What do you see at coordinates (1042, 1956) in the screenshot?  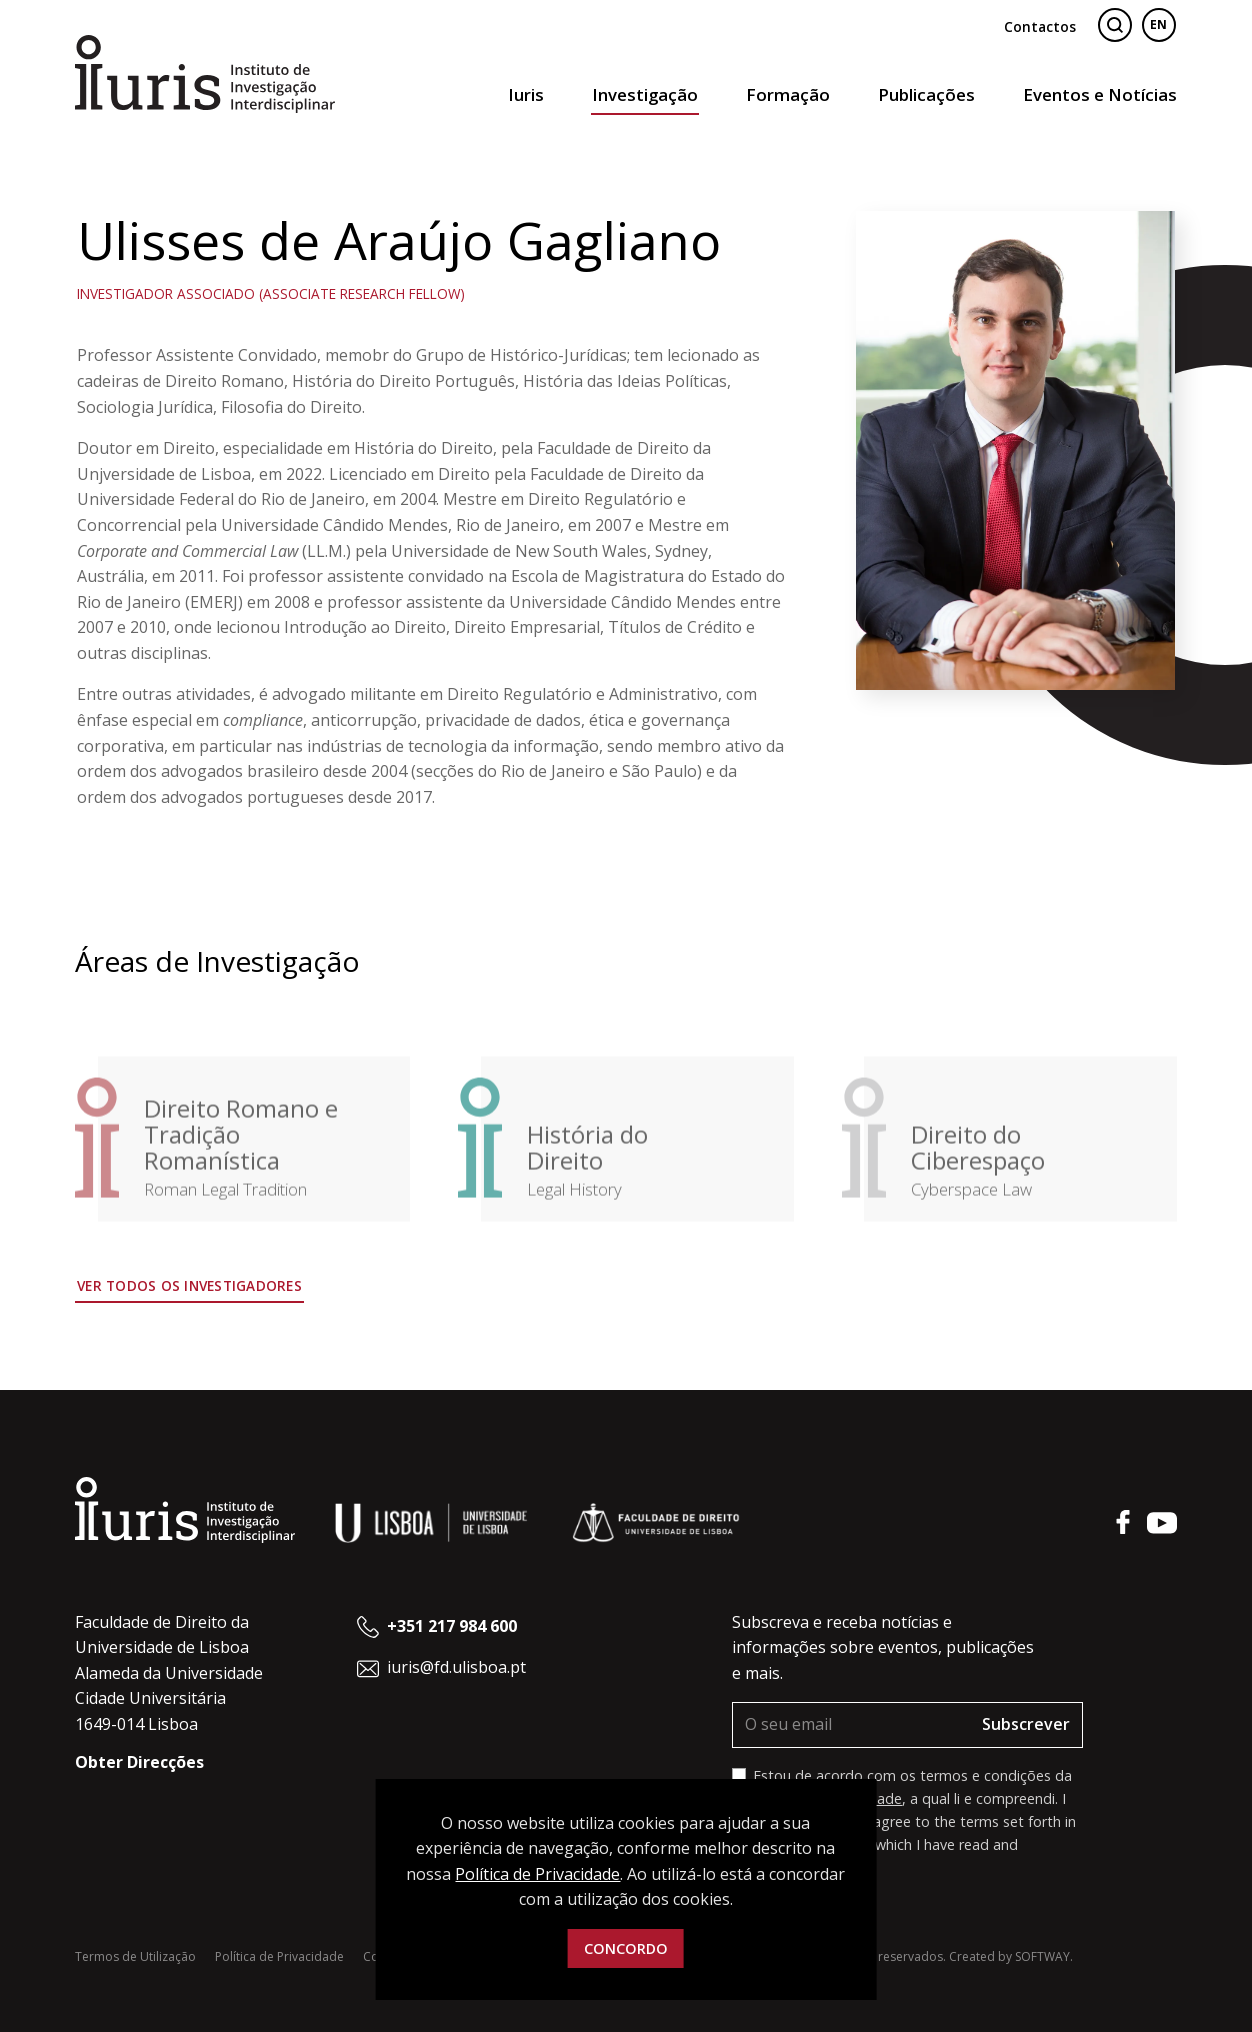 I see `SOFTWAY` at bounding box center [1042, 1956].